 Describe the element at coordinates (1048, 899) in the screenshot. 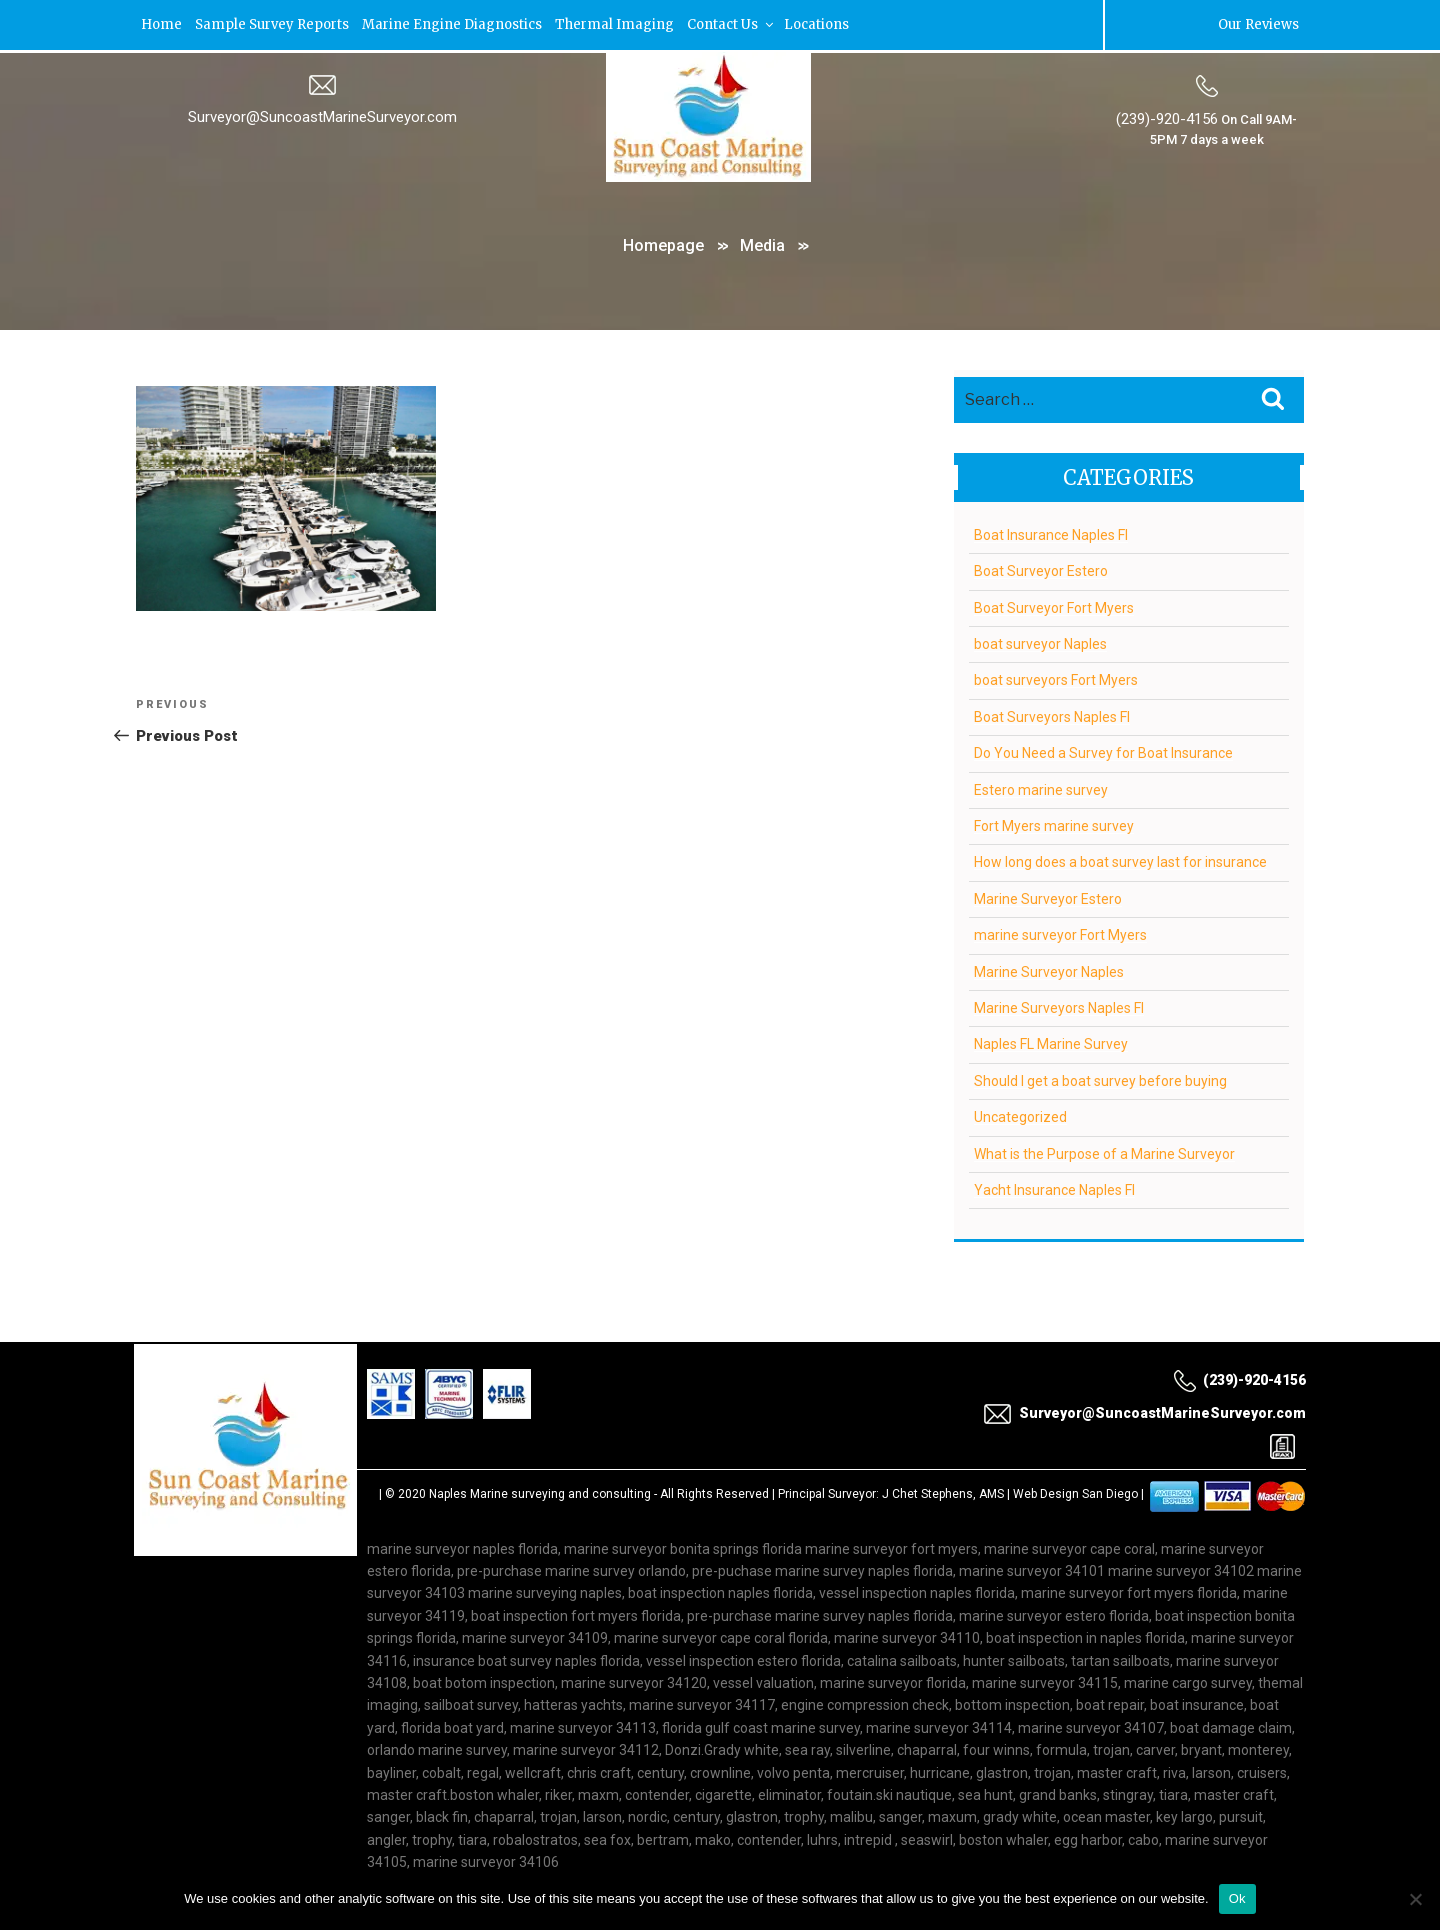

I see `Marine Surveyor Estero` at that location.